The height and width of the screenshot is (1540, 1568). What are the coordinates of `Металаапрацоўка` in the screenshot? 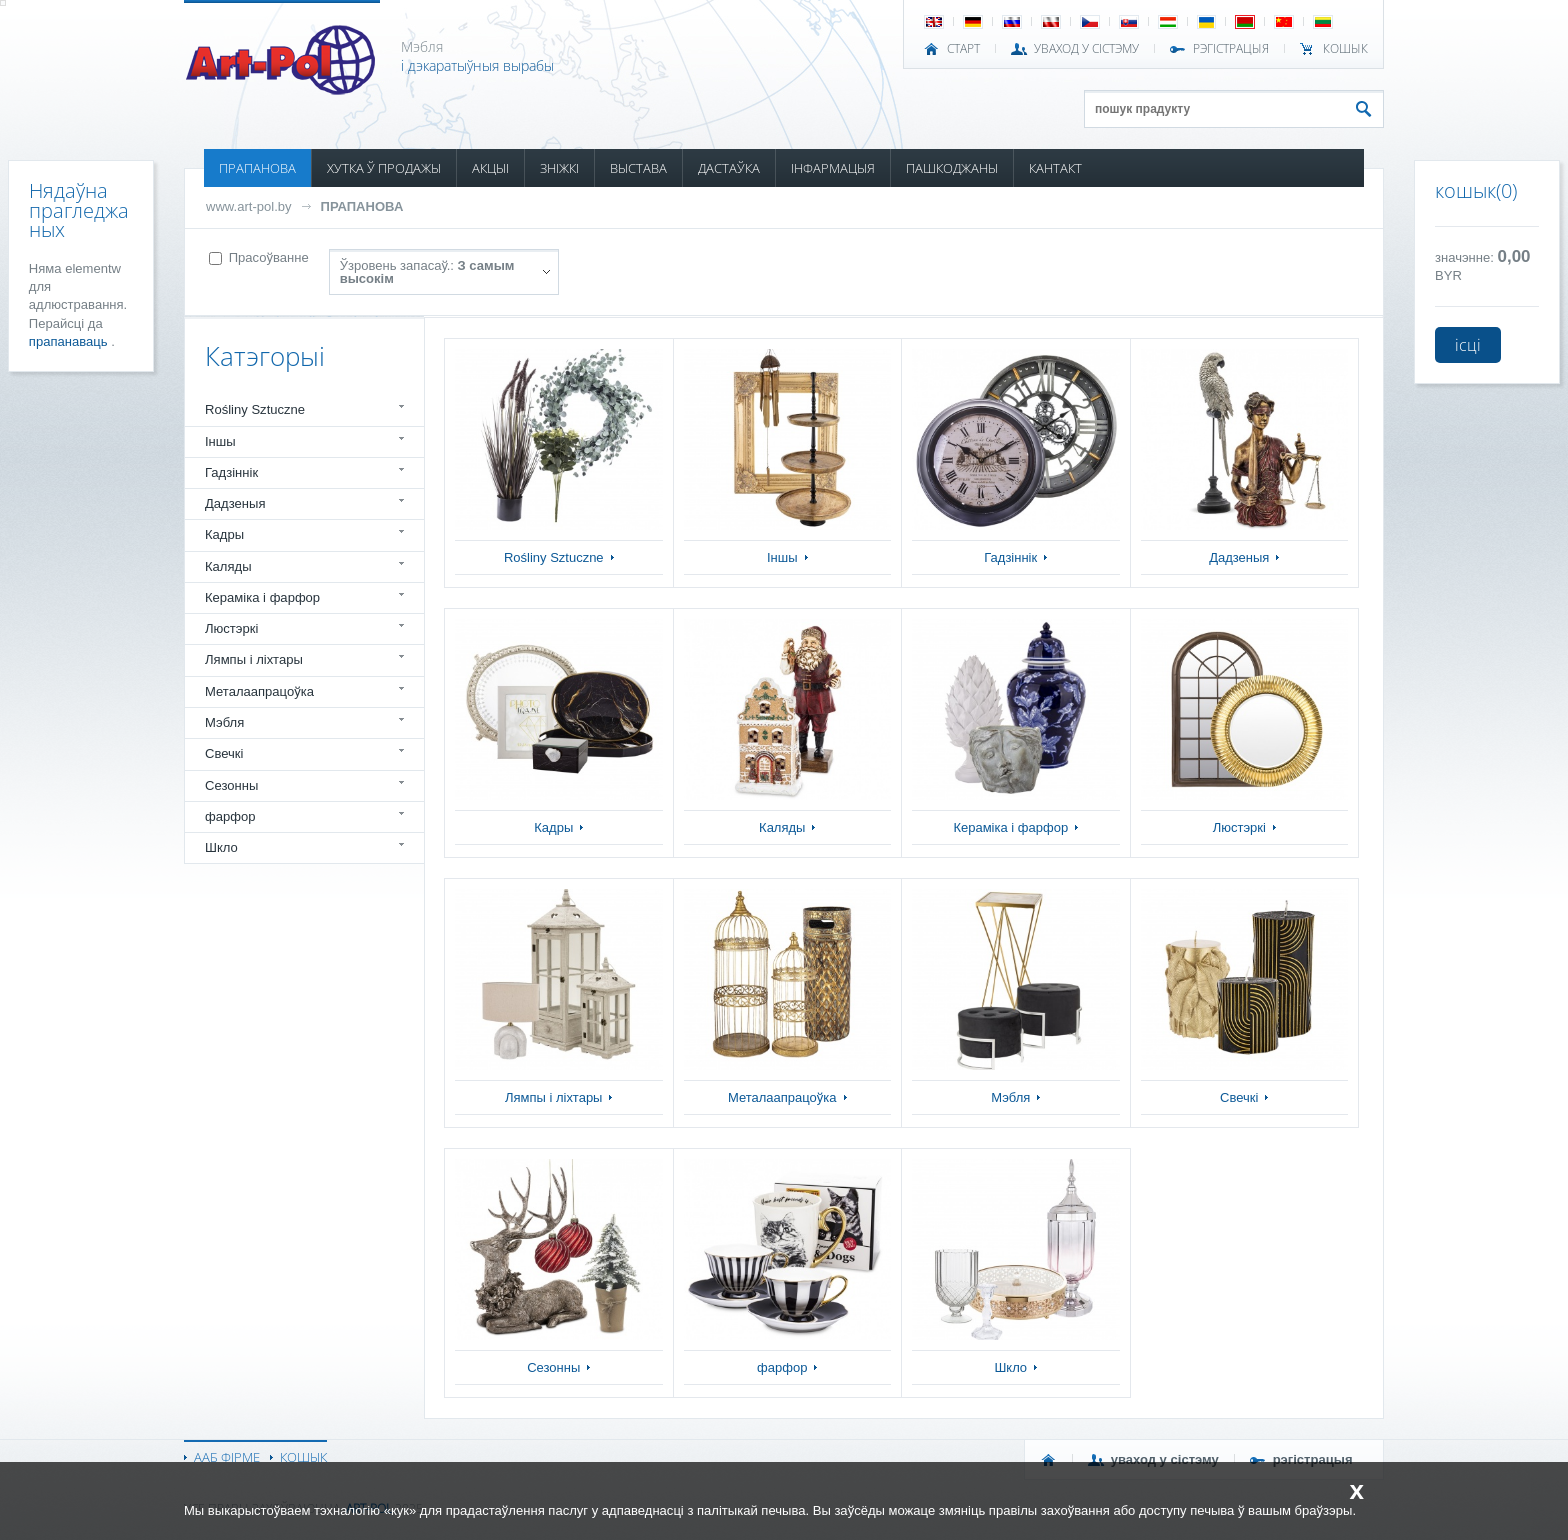 It's located at (259, 691).